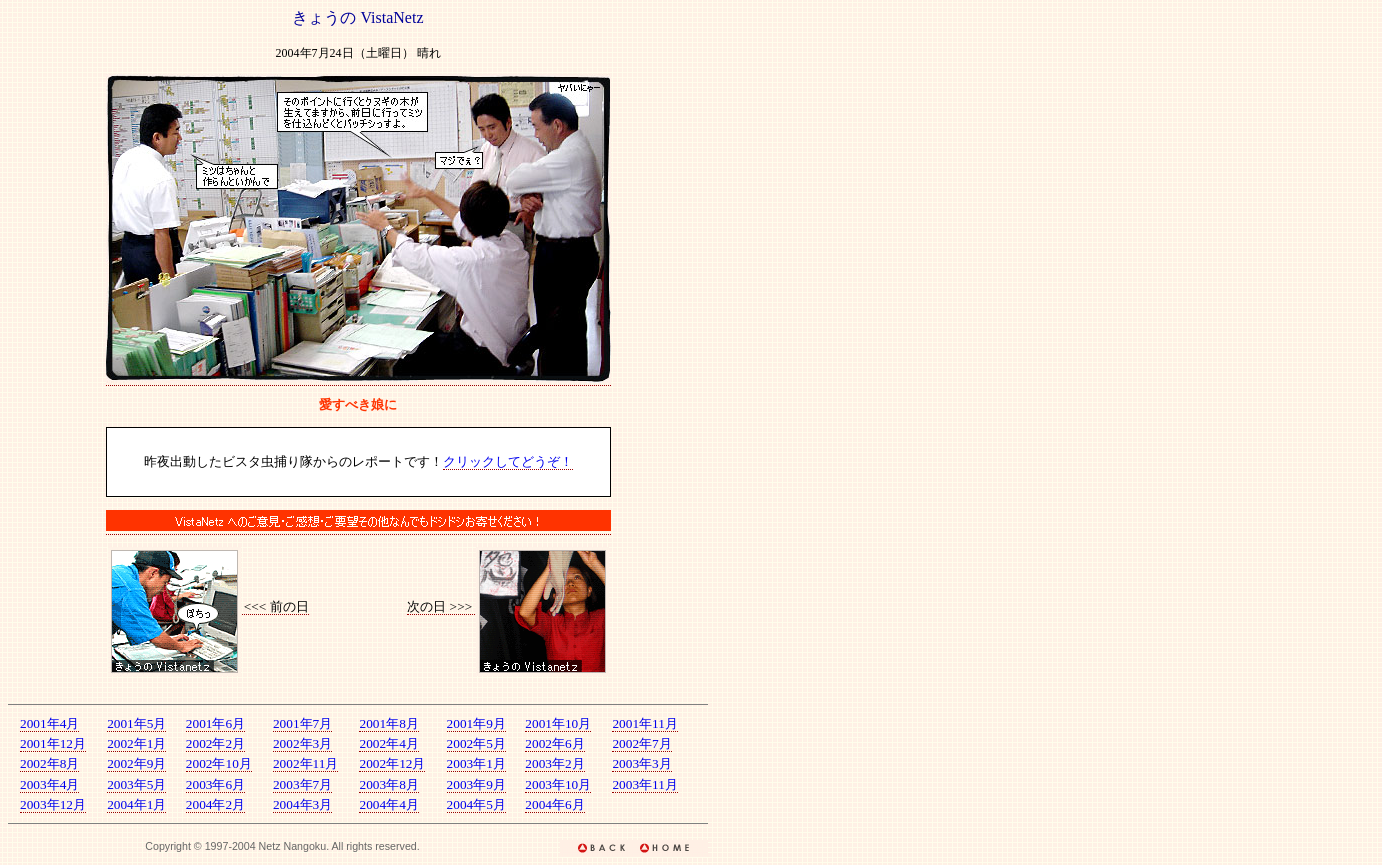 The height and width of the screenshot is (865, 1382). I want to click on 2003年3月, so click(641, 763).